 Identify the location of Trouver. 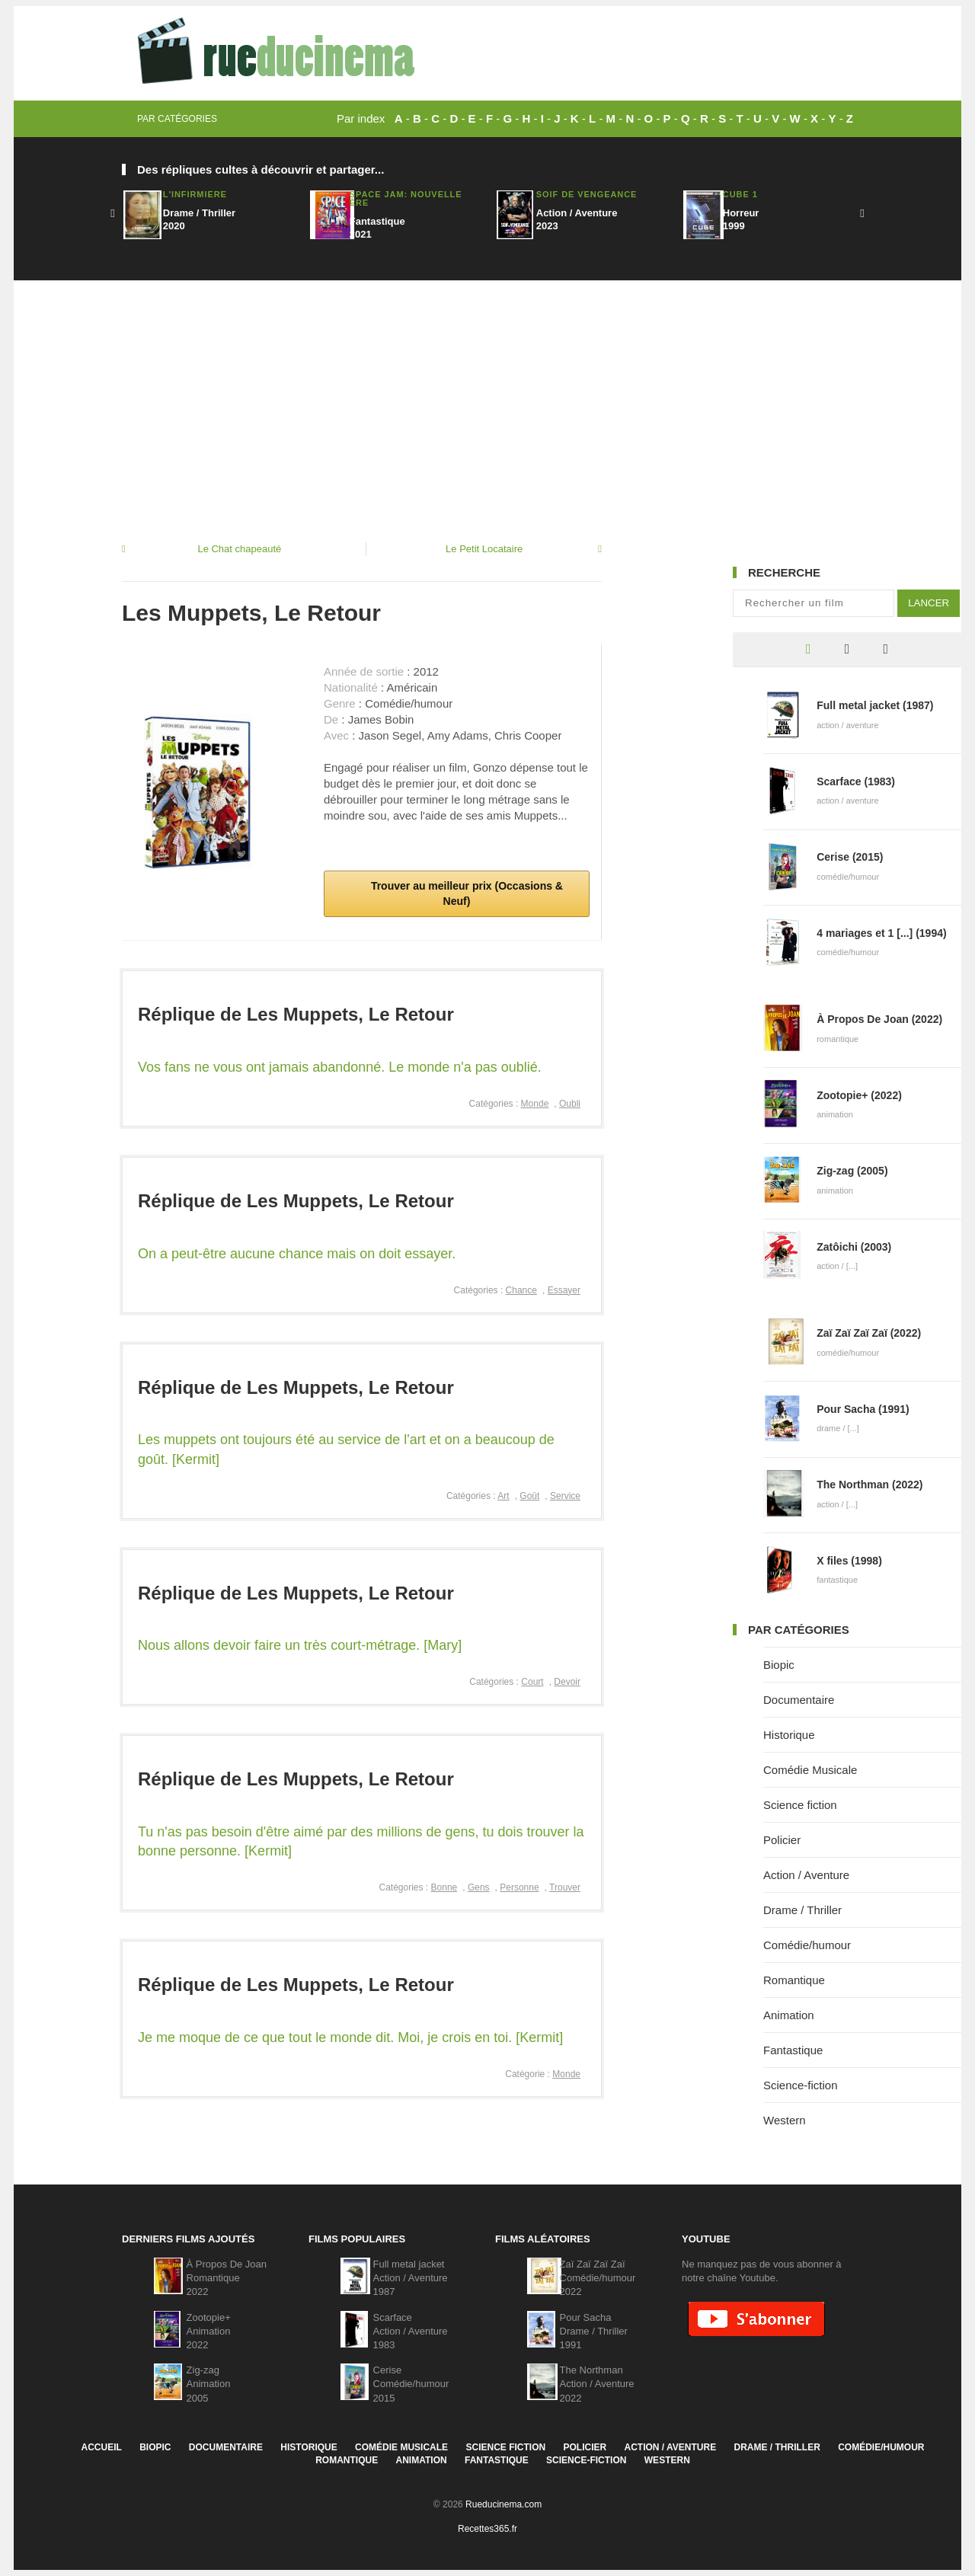
(564, 1887).